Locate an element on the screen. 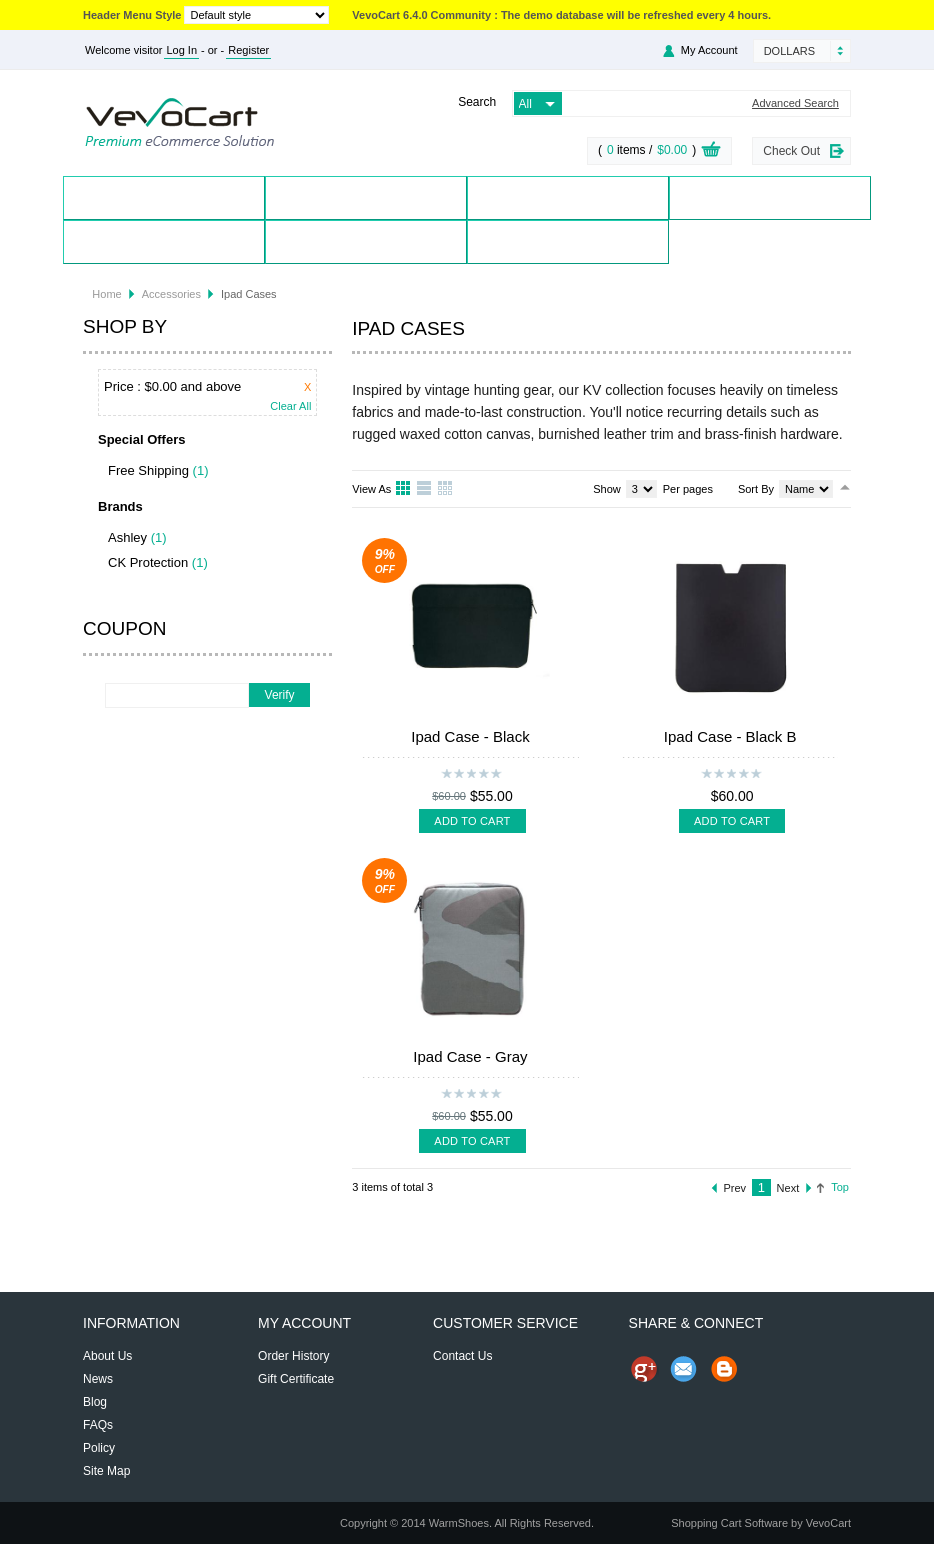 Image resolution: width=934 pixels, height=1544 pixels. CK Protection is located at coordinates (148, 562).